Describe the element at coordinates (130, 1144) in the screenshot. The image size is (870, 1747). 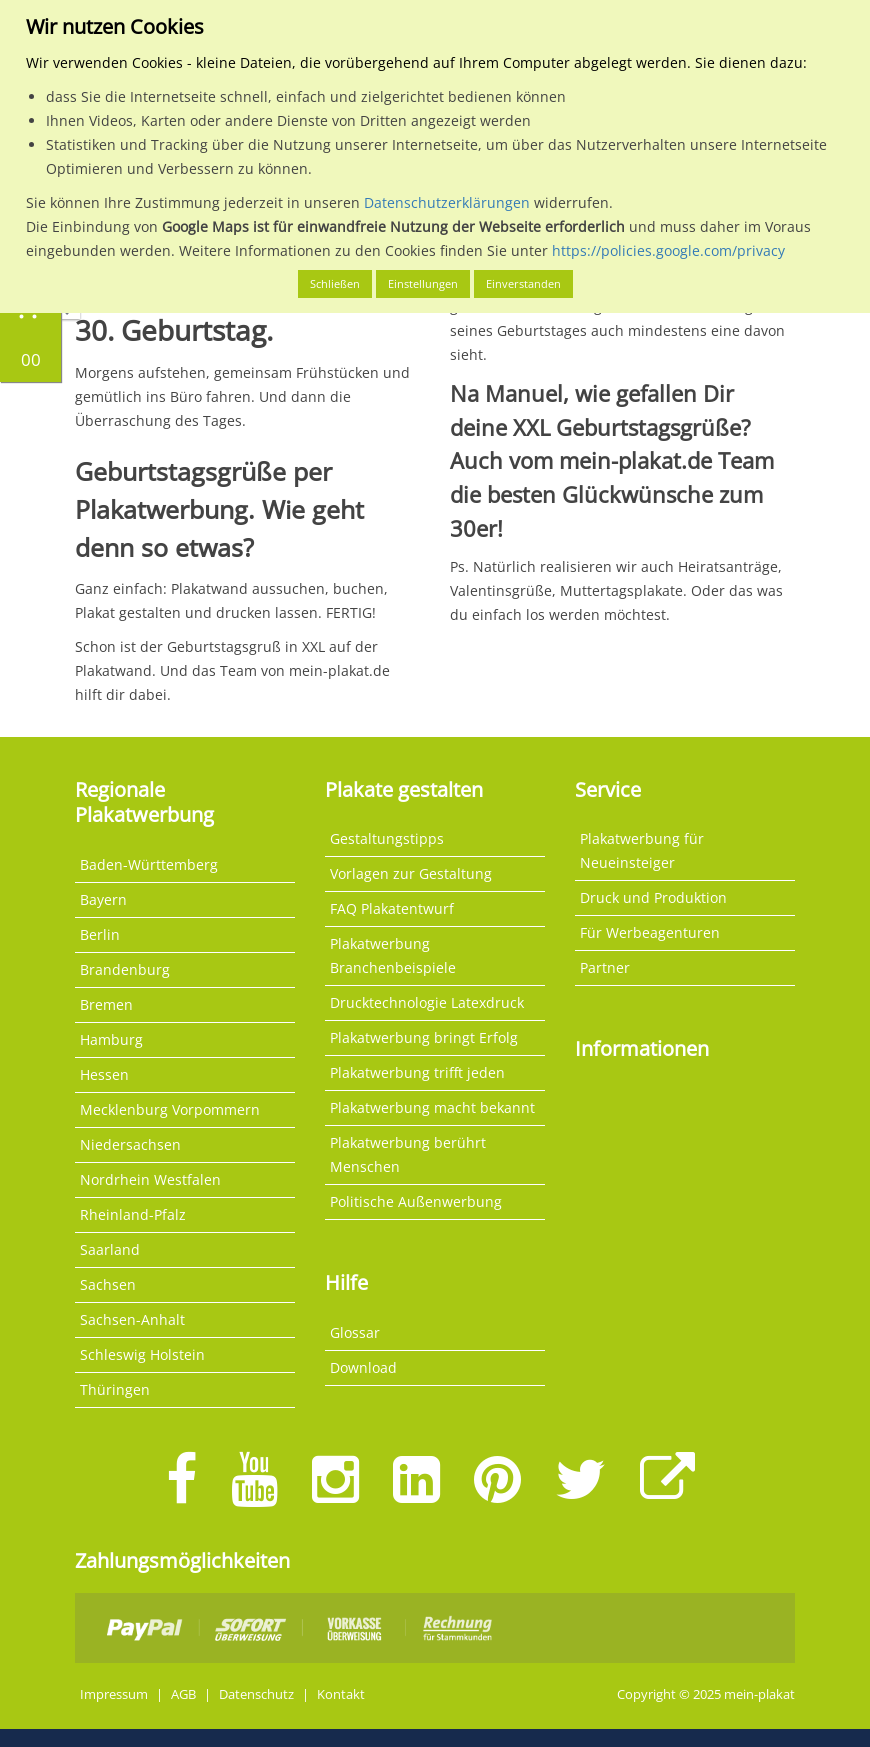
I see `Niedersachsen` at that location.